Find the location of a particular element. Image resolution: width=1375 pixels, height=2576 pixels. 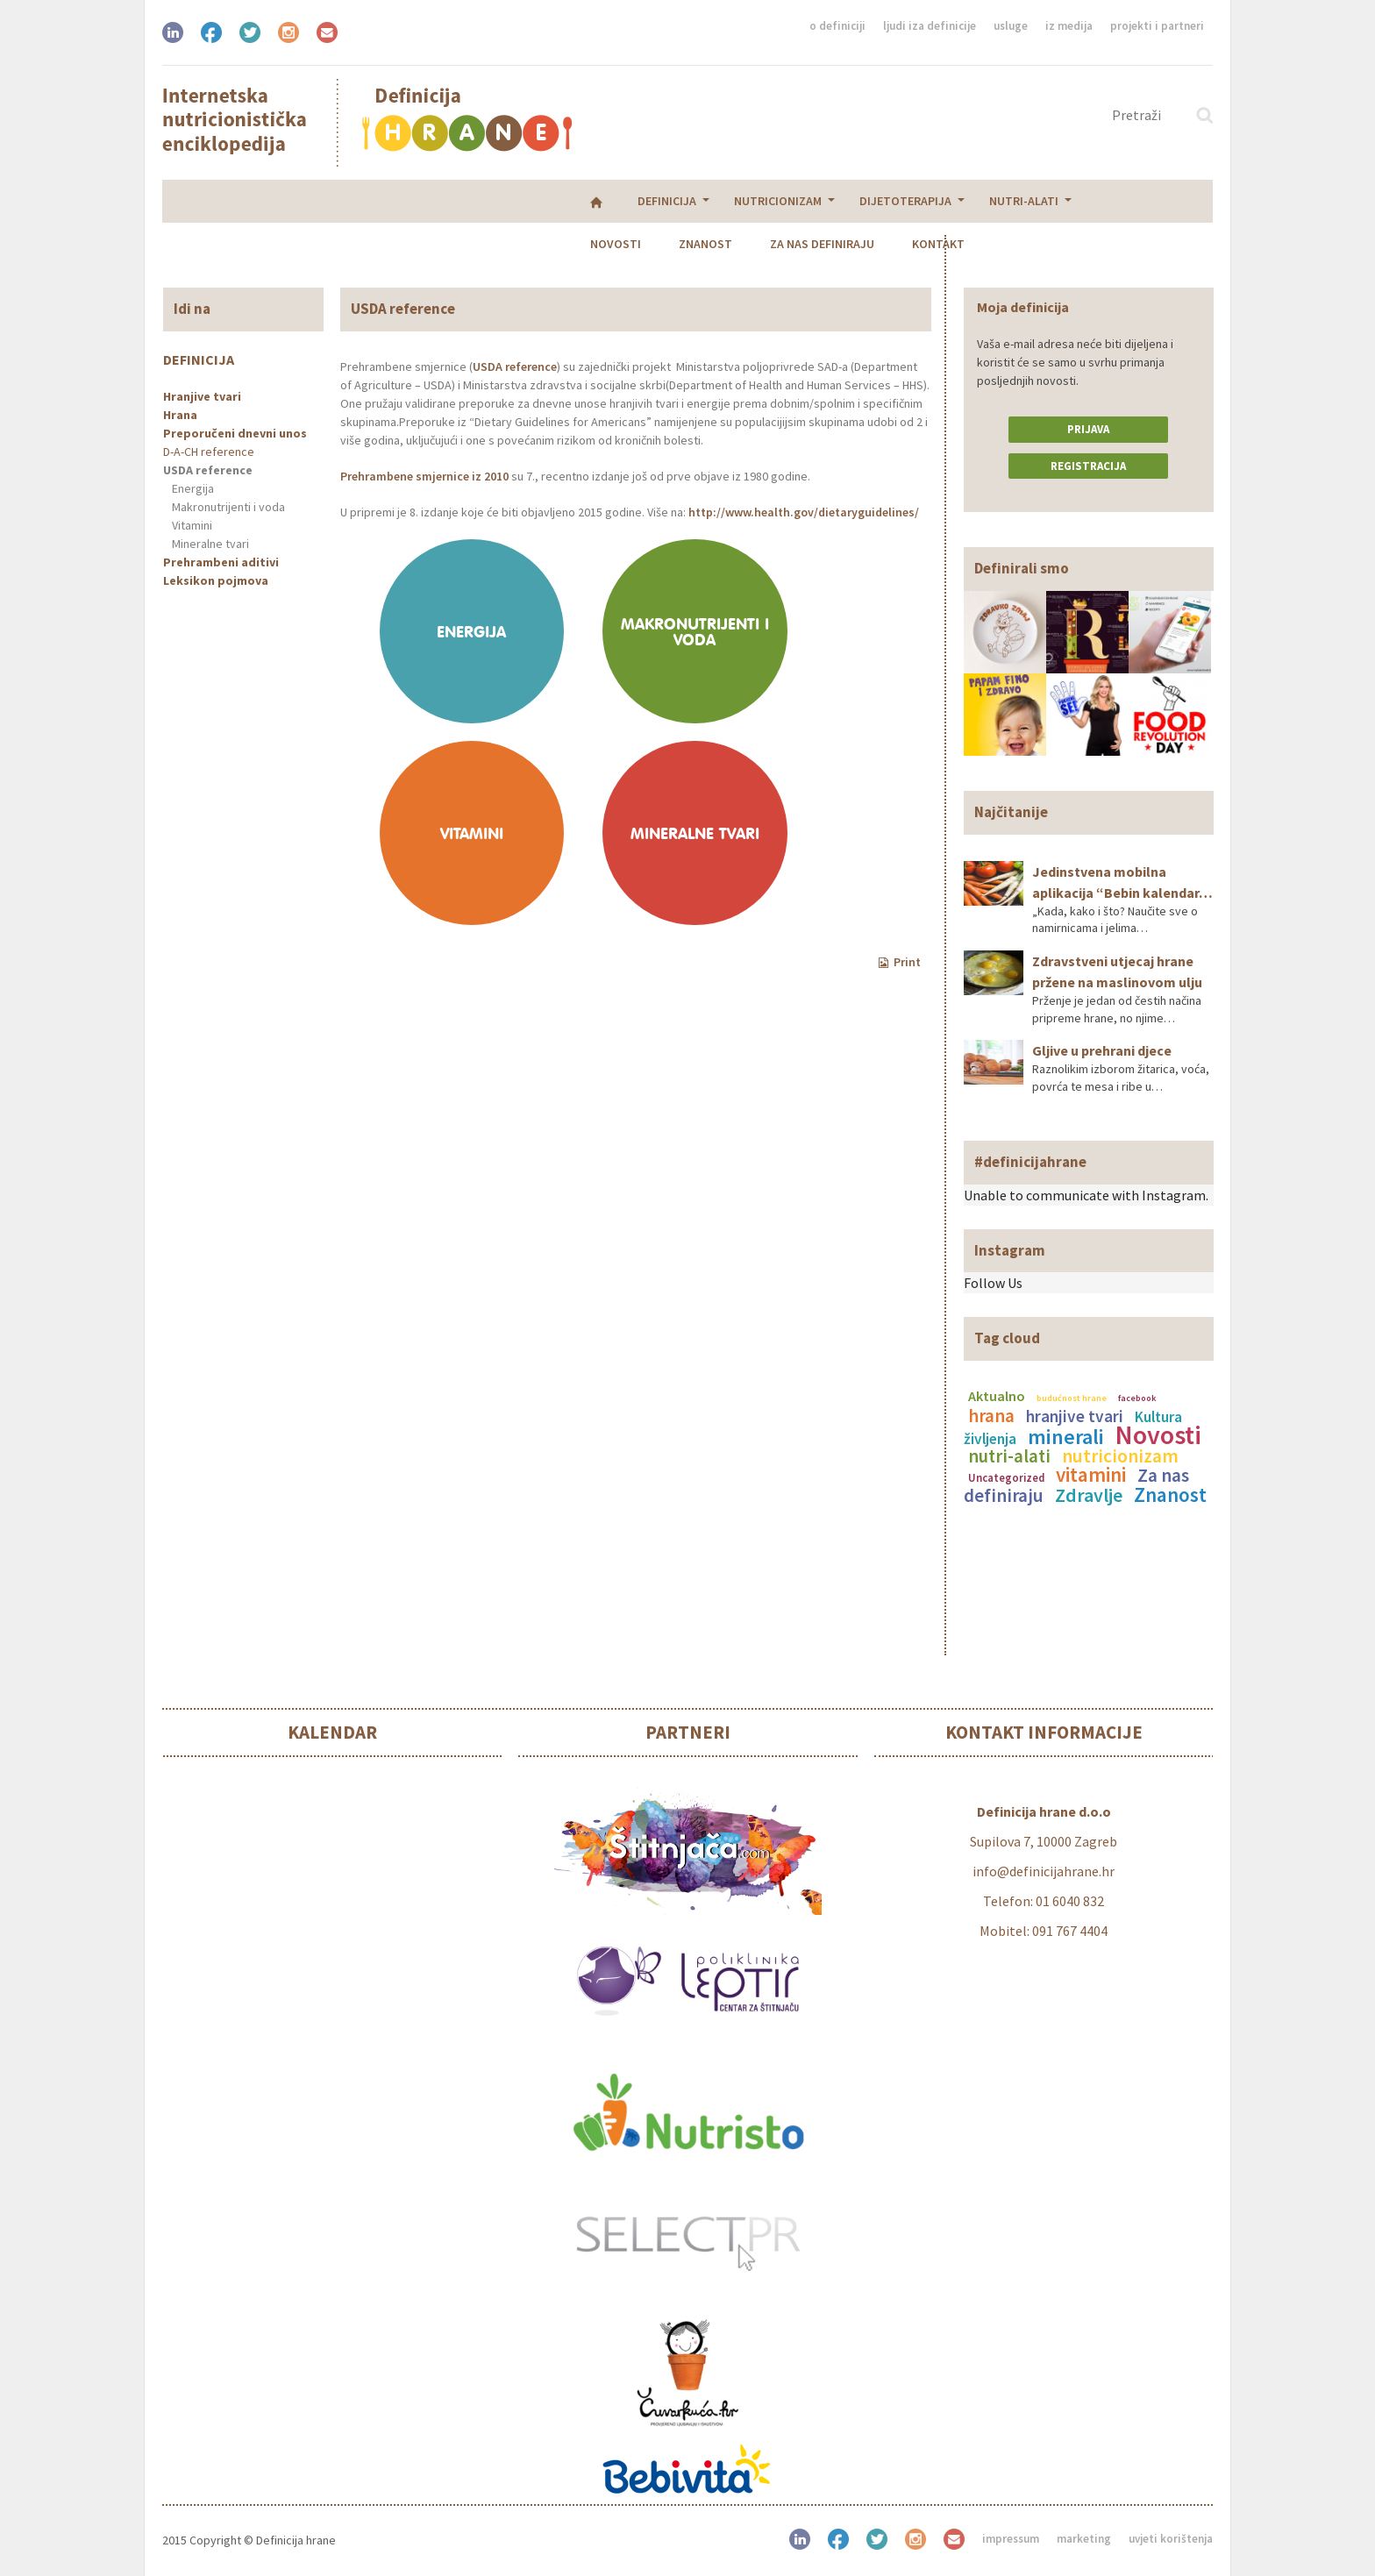

Uncategorized is located at coordinates (1006, 1477).